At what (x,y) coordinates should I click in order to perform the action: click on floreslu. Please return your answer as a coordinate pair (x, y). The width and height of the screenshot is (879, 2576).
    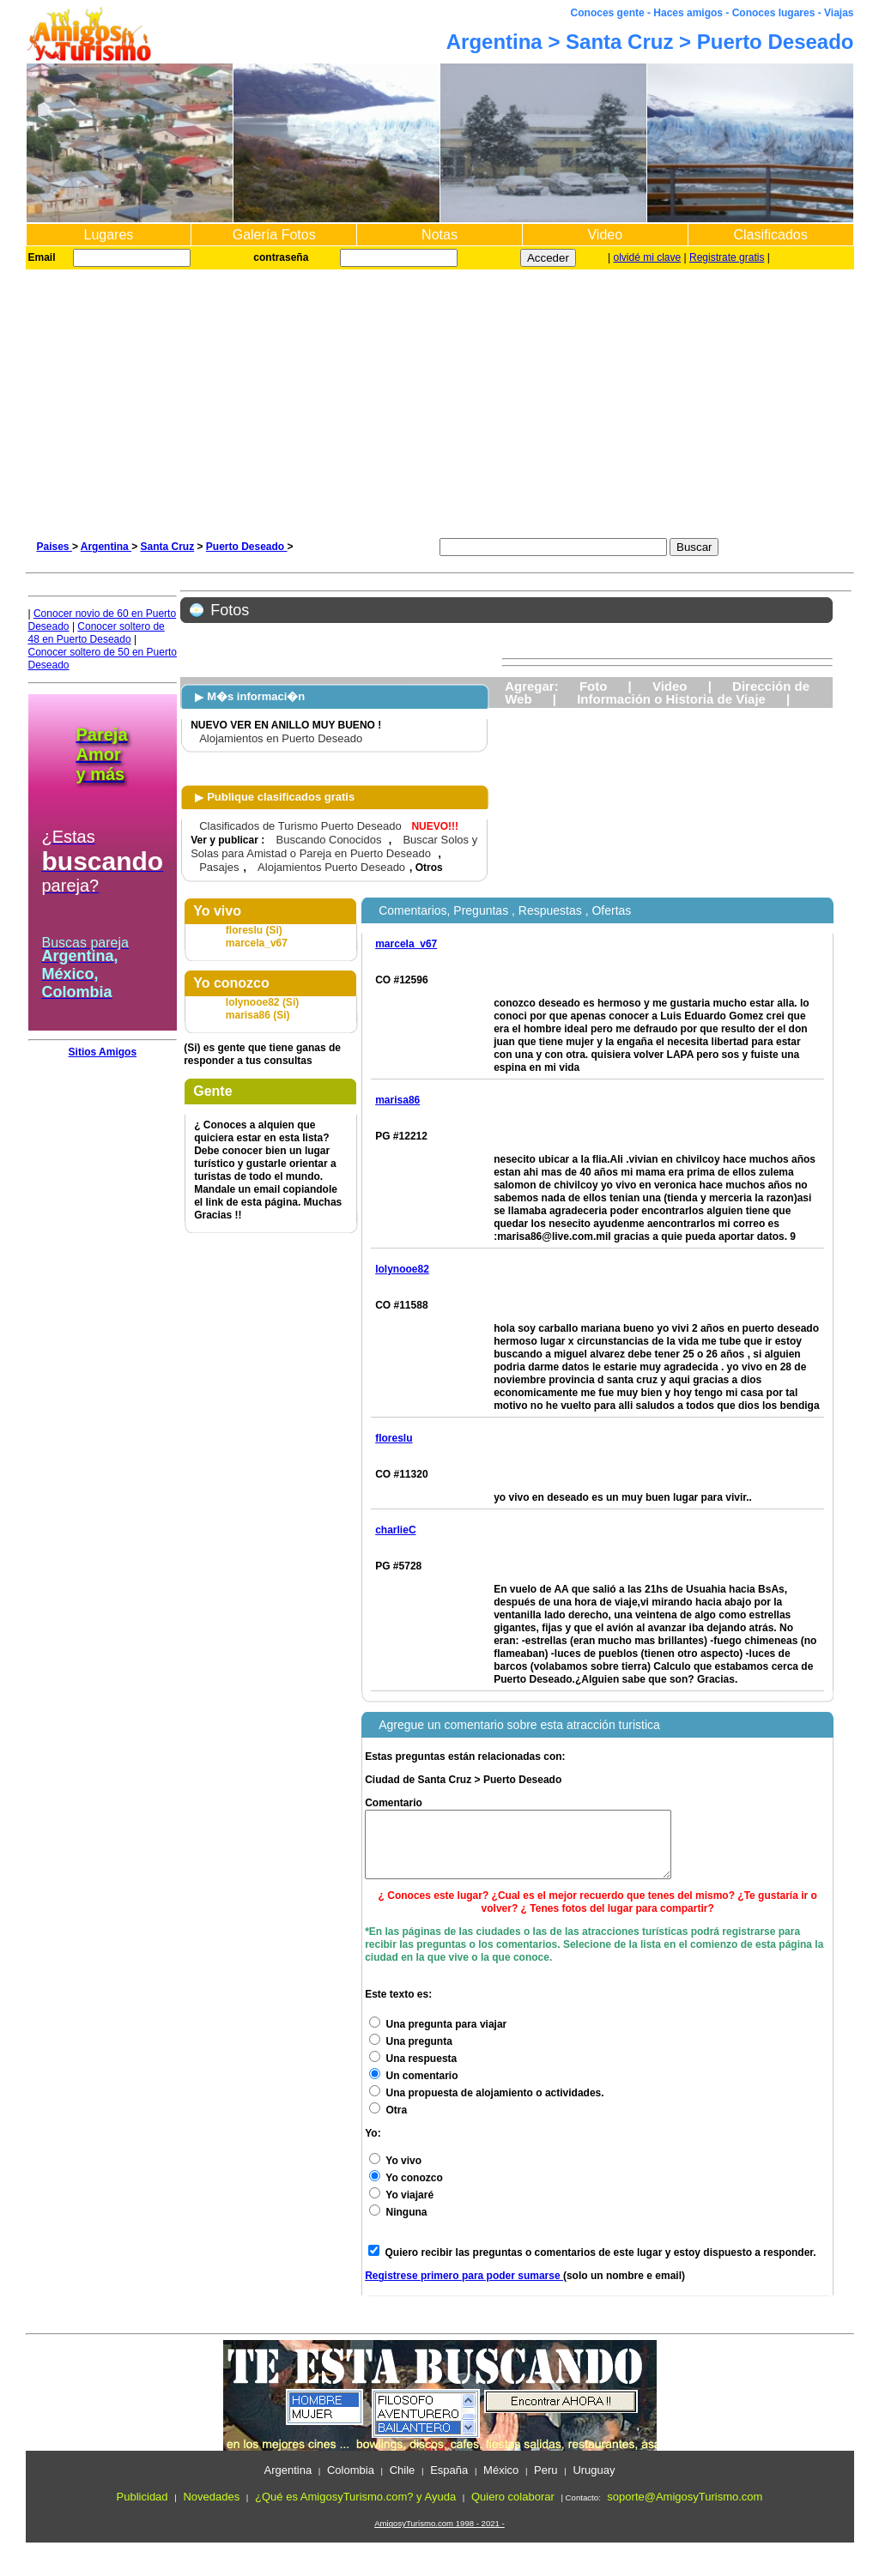
    Looking at the image, I should click on (393, 1438).